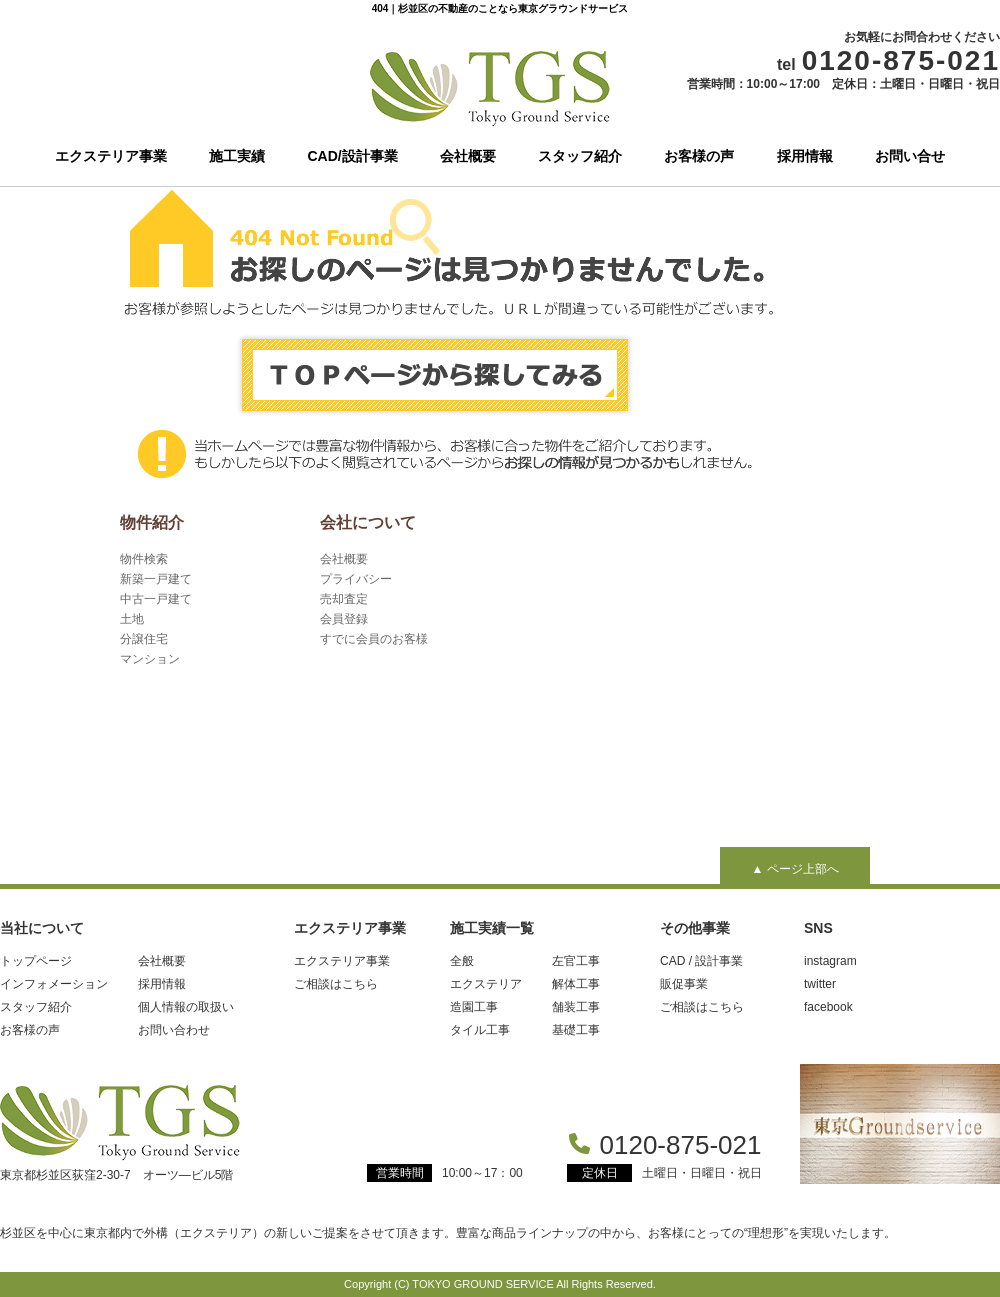 This screenshot has height=1297, width=1000. Describe the element at coordinates (576, 984) in the screenshot. I see `解体工事` at that location.